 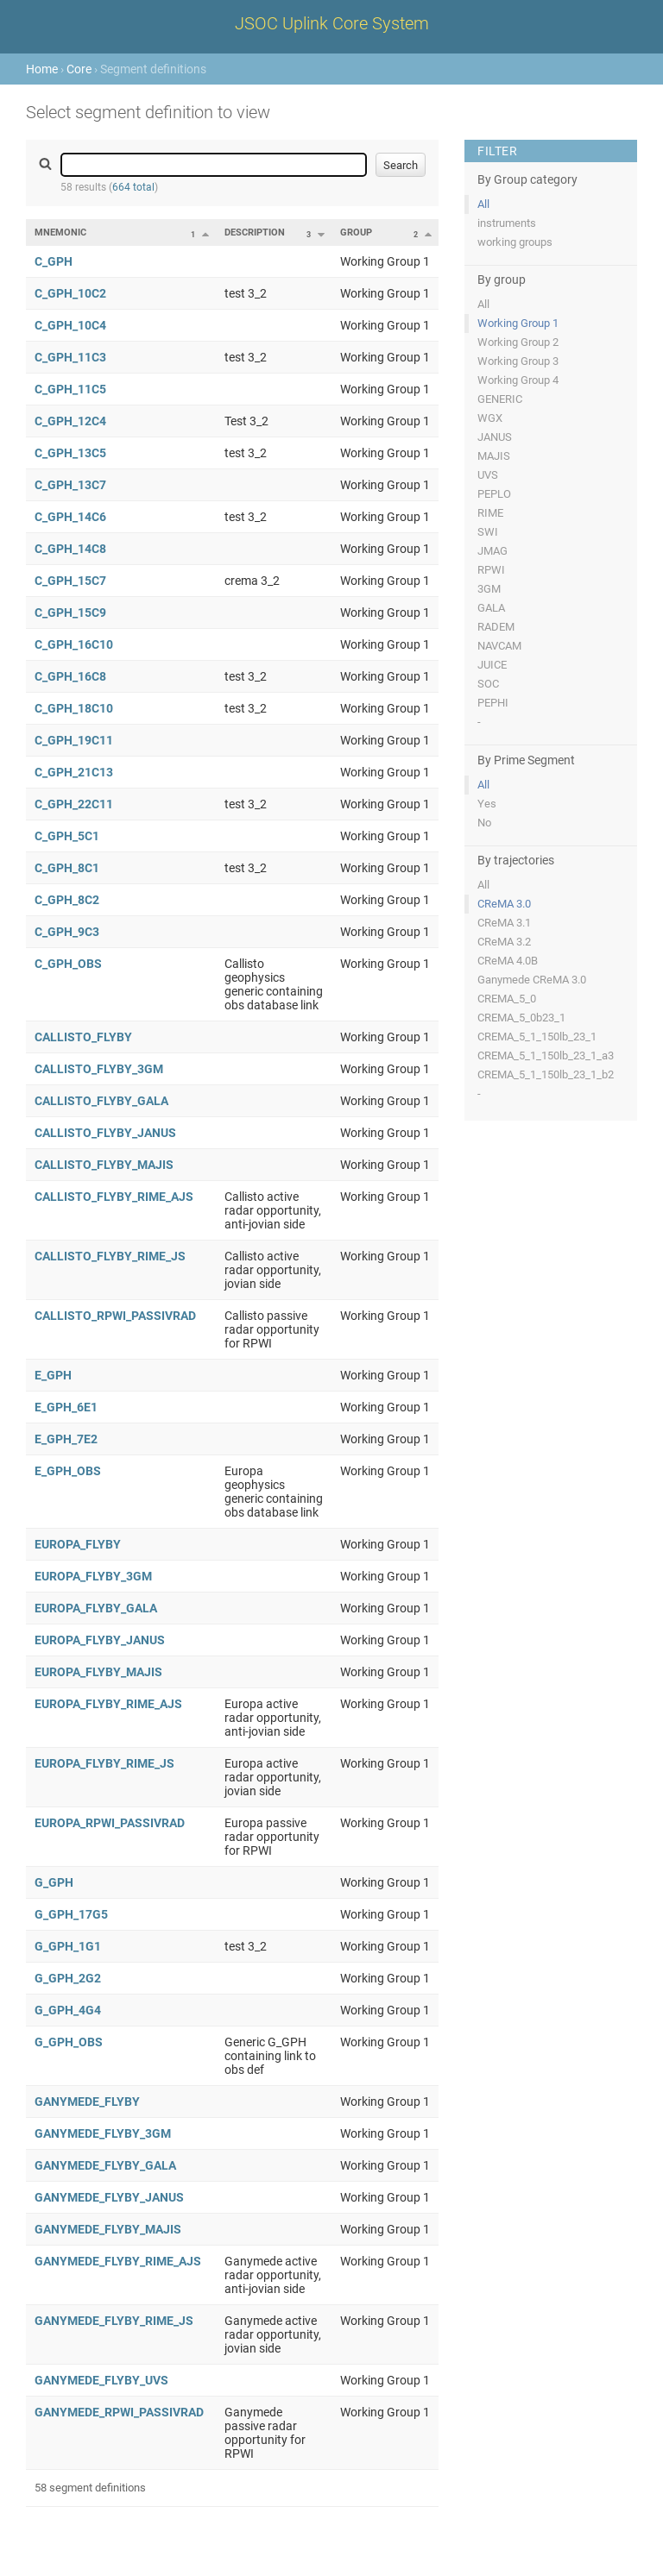 What do you see at coordinates (68, 1946) in the screenshot?
I see `G_GPH_1G1` at bounding box center [68, 1946].